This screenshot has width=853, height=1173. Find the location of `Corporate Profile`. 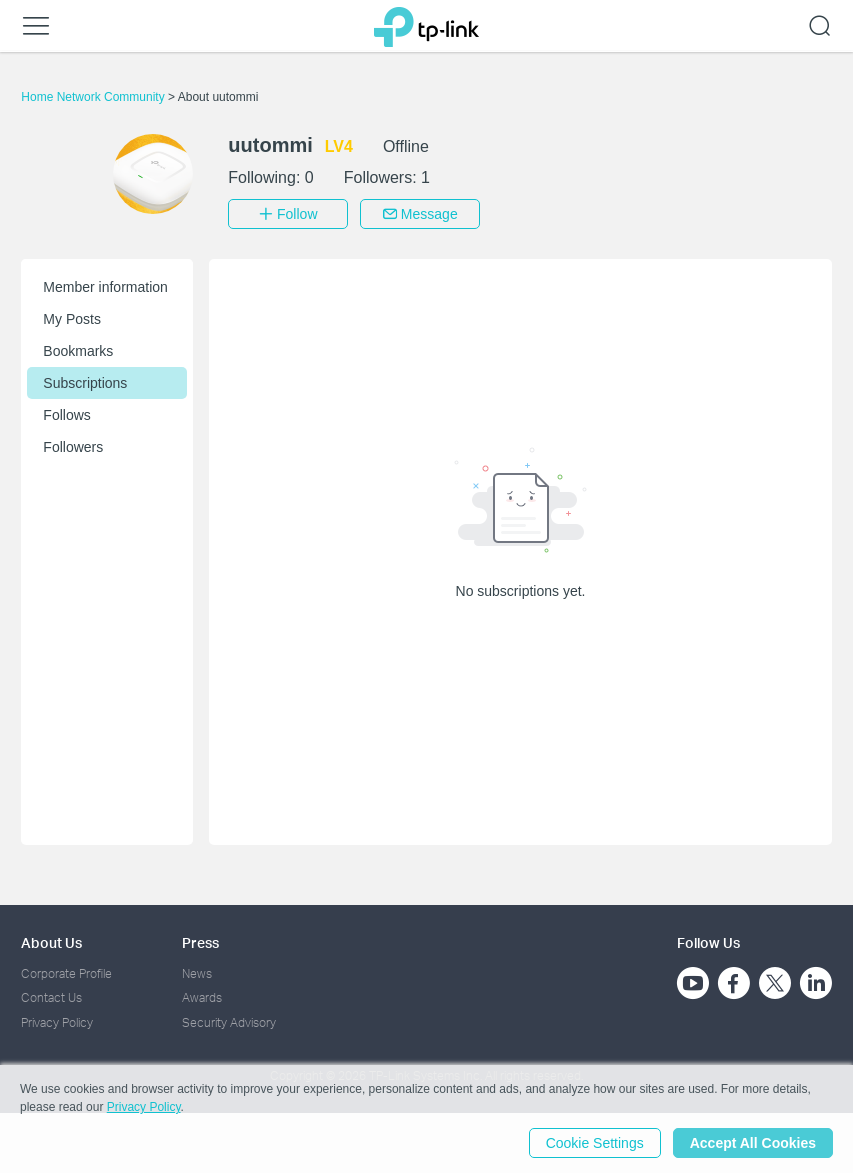

Corporate Profile is located at coordinates (66, 973).